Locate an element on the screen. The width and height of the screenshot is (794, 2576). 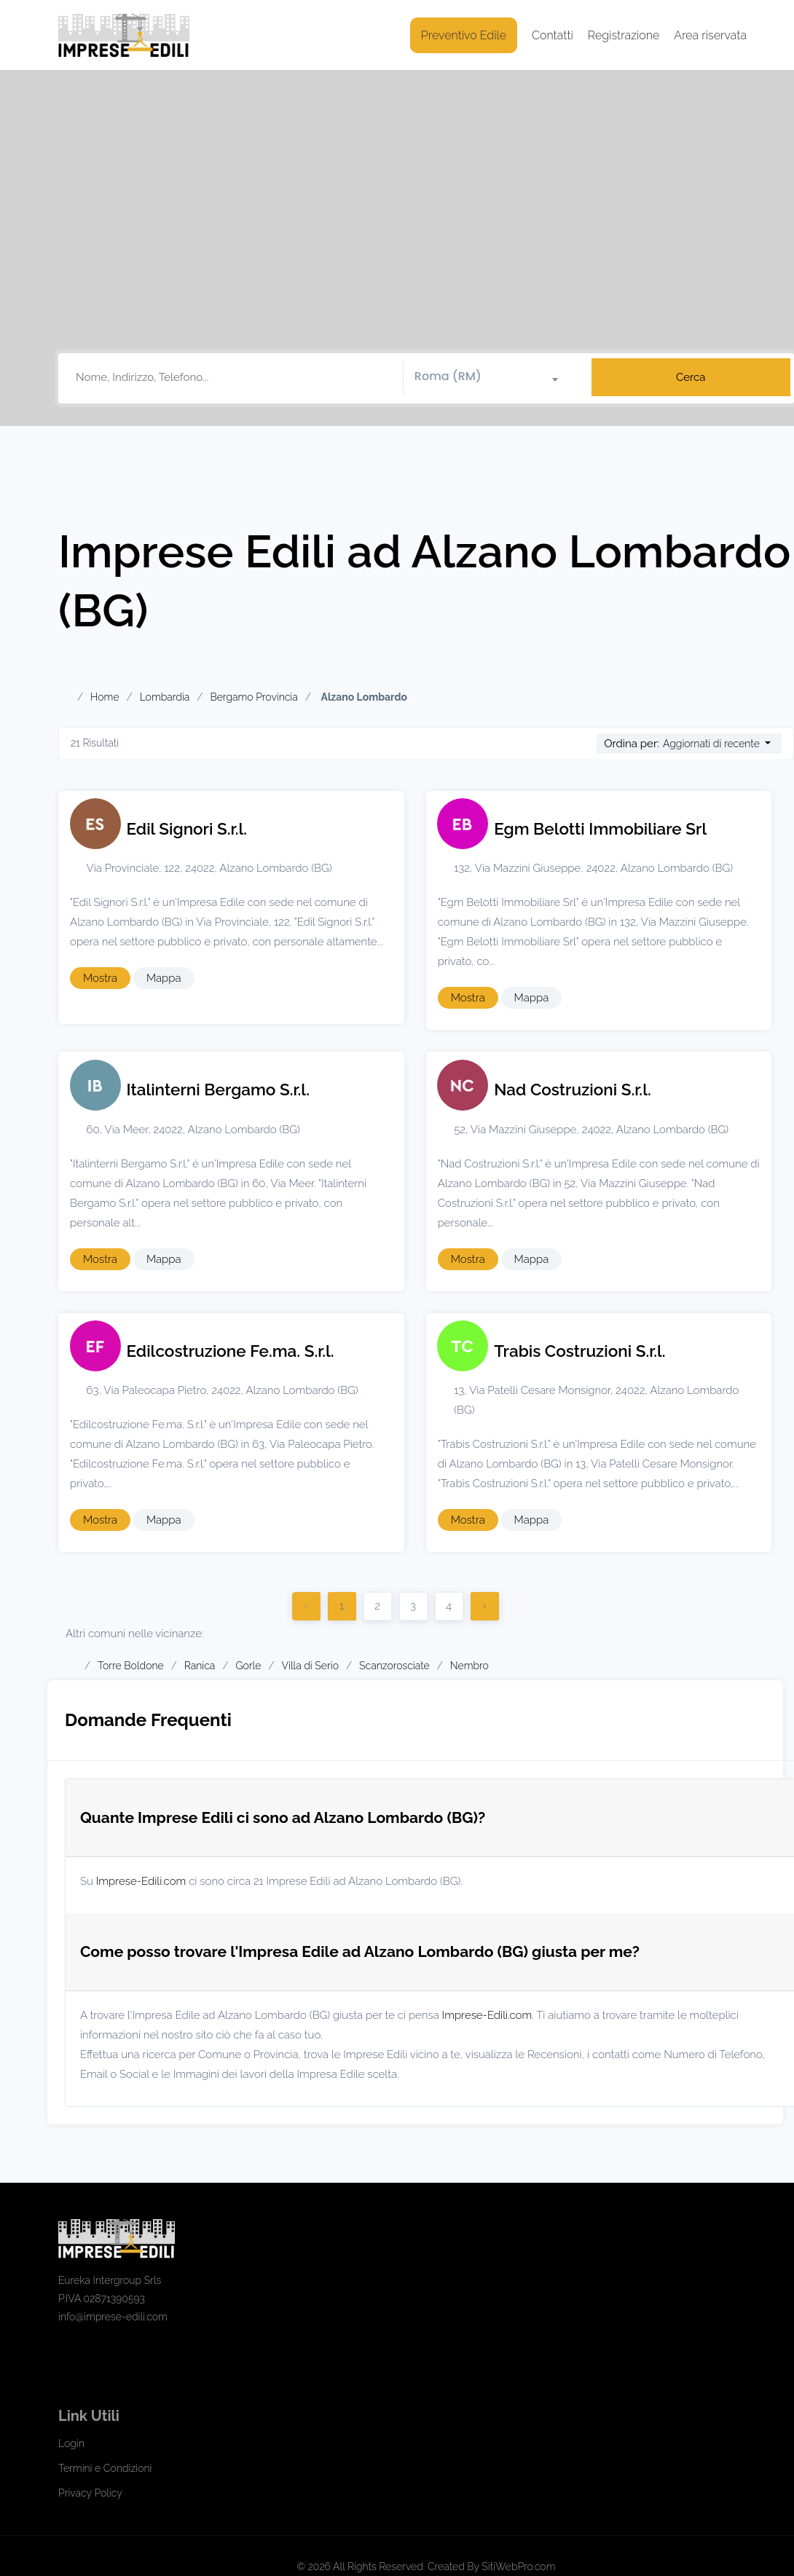
Trabis Costruzioni S.r.l. is located at coordinates (579, 1351).